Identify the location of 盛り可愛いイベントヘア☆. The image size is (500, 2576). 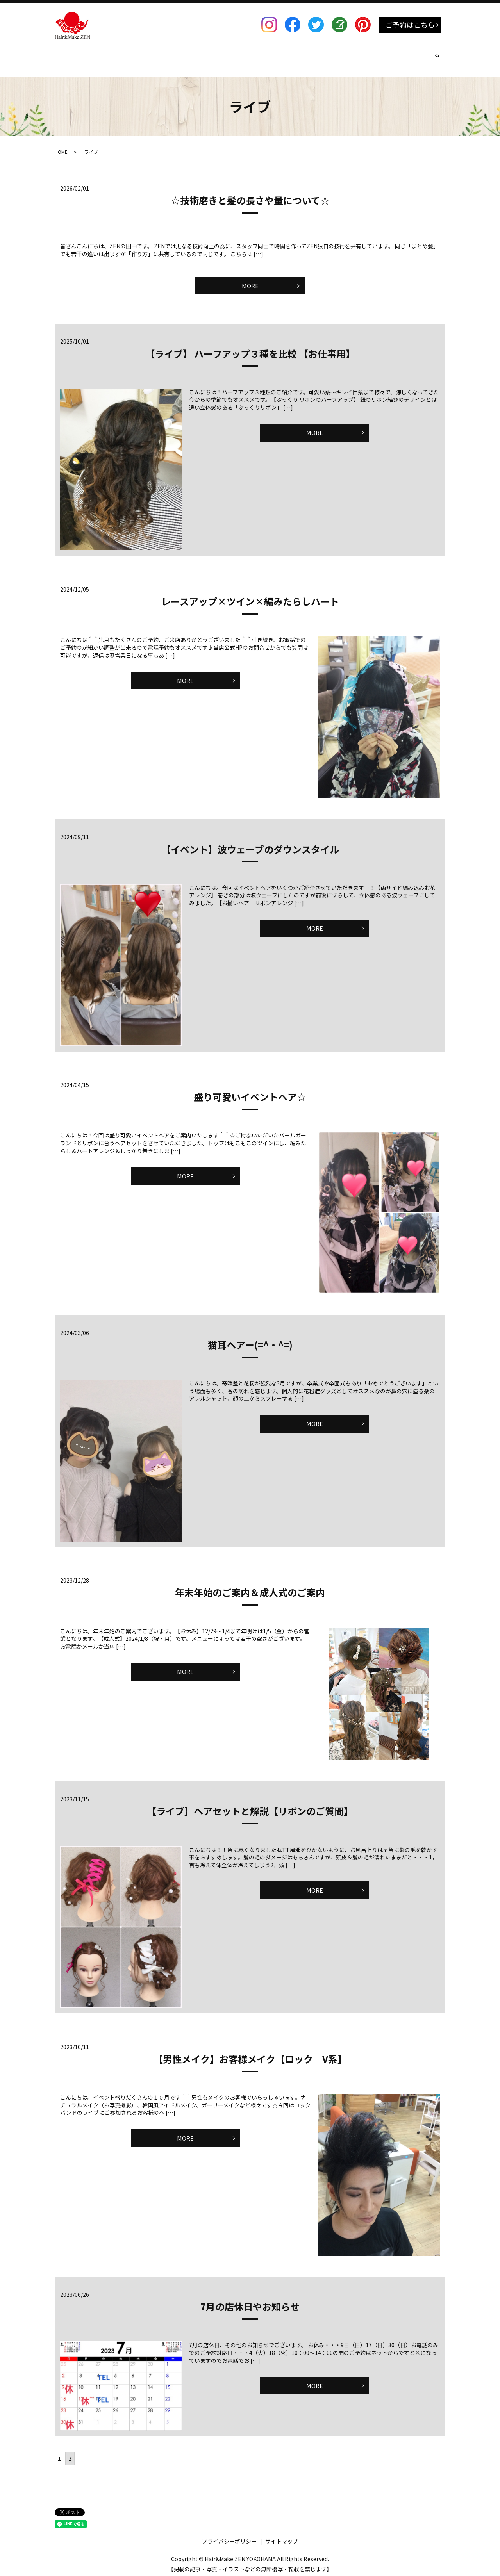
(250, 1093).